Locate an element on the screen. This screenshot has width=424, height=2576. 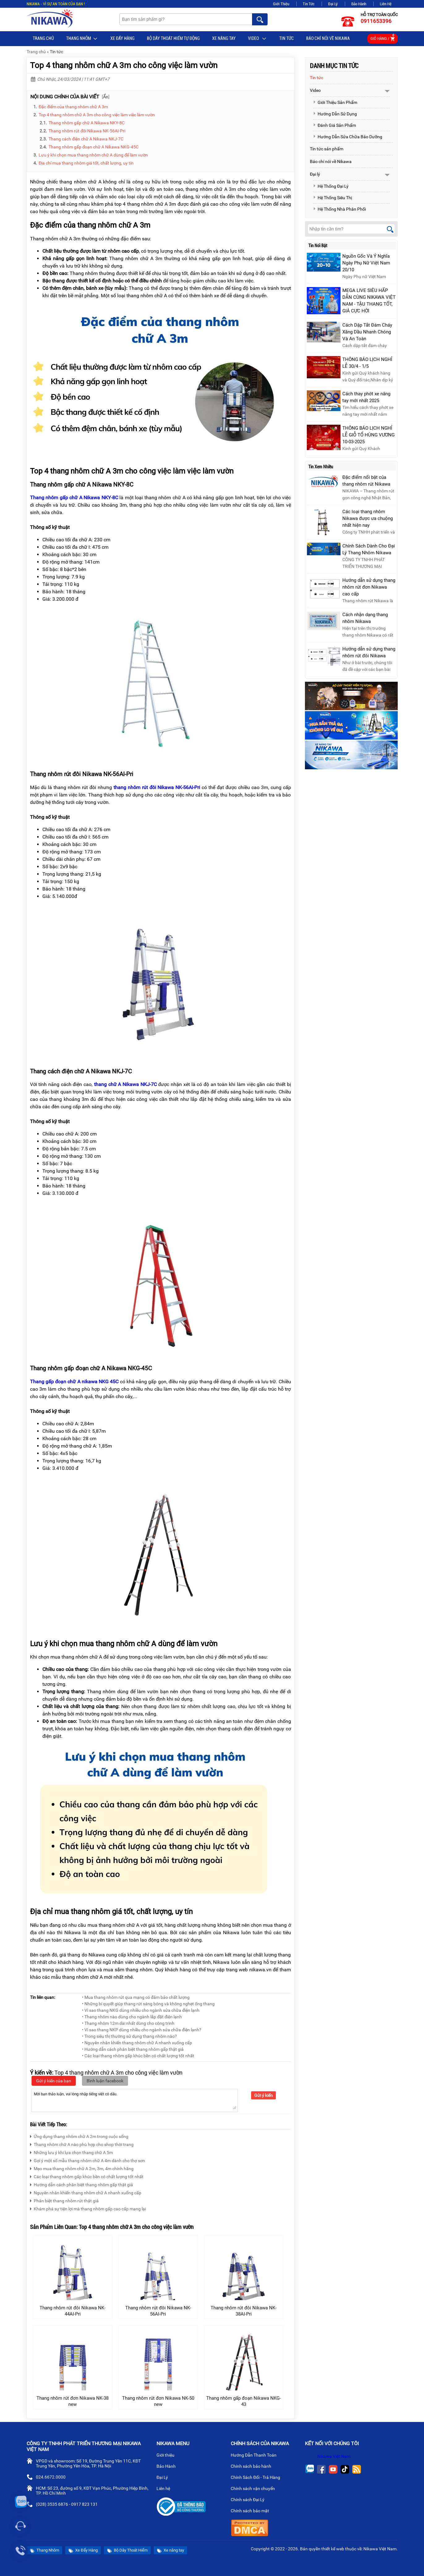
• Nguyên nhân khiến thang nhôm chữ A nhanh xuống cấp is located at coordinates (137, 2042).